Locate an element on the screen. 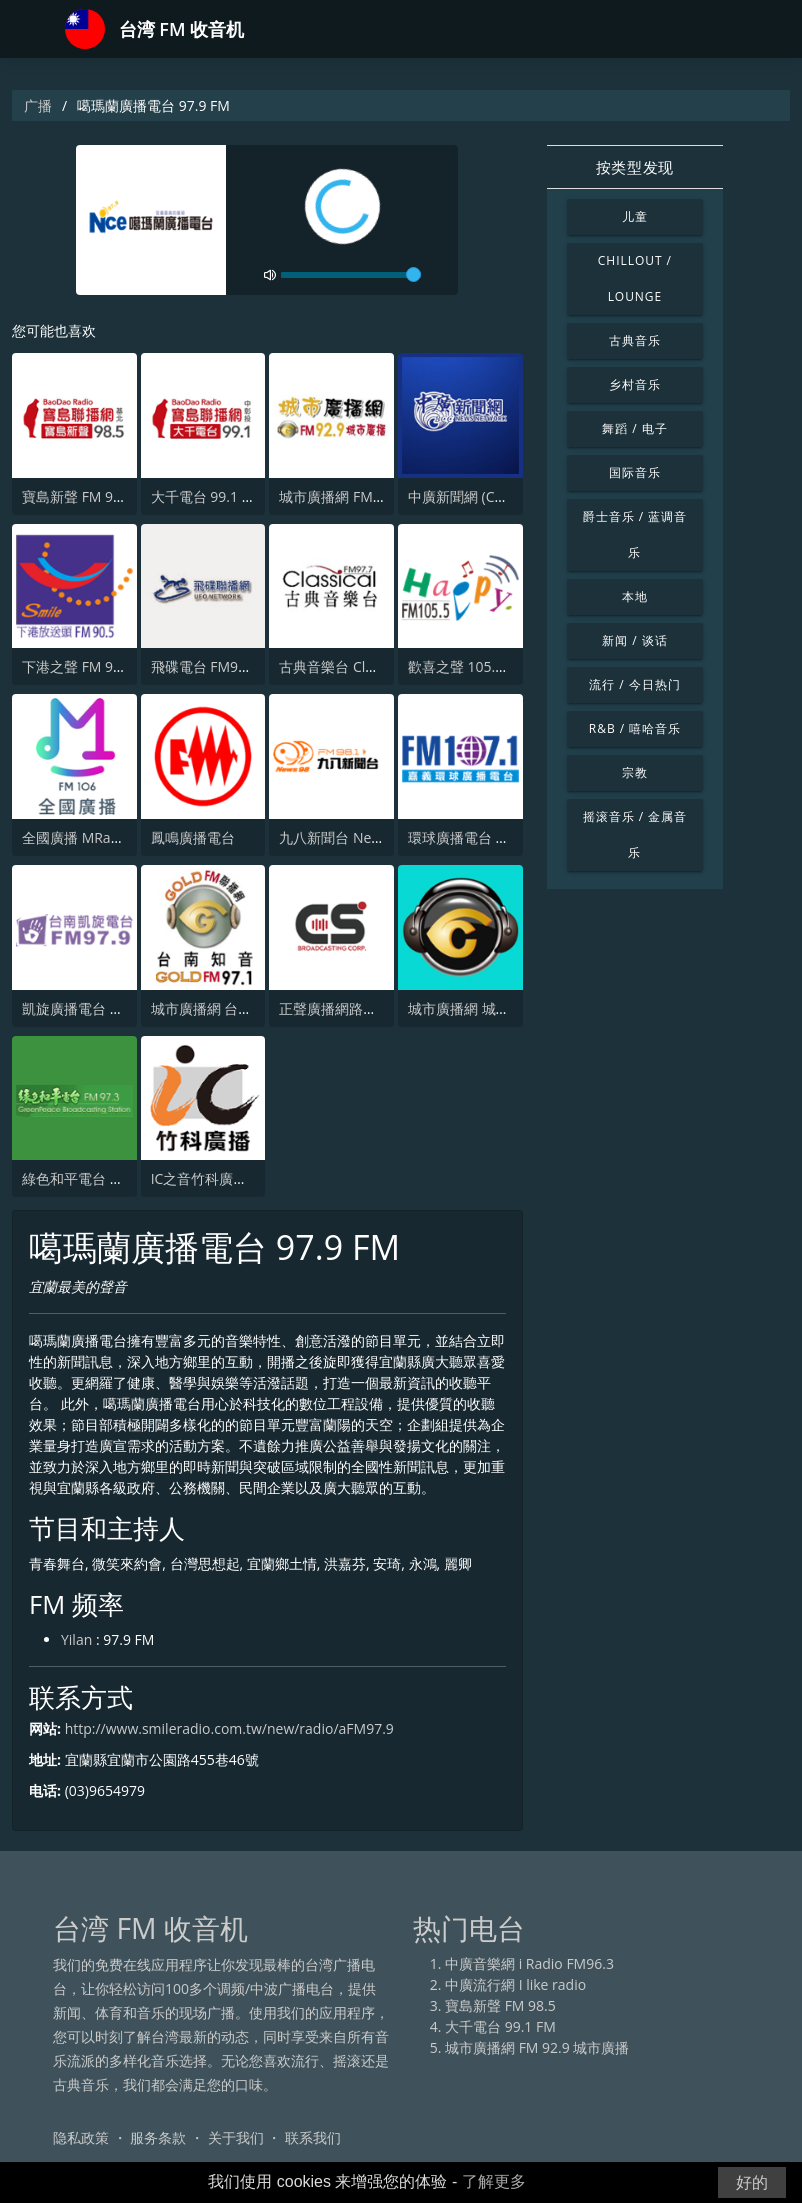  本地 is located at coordinates (635, 596).